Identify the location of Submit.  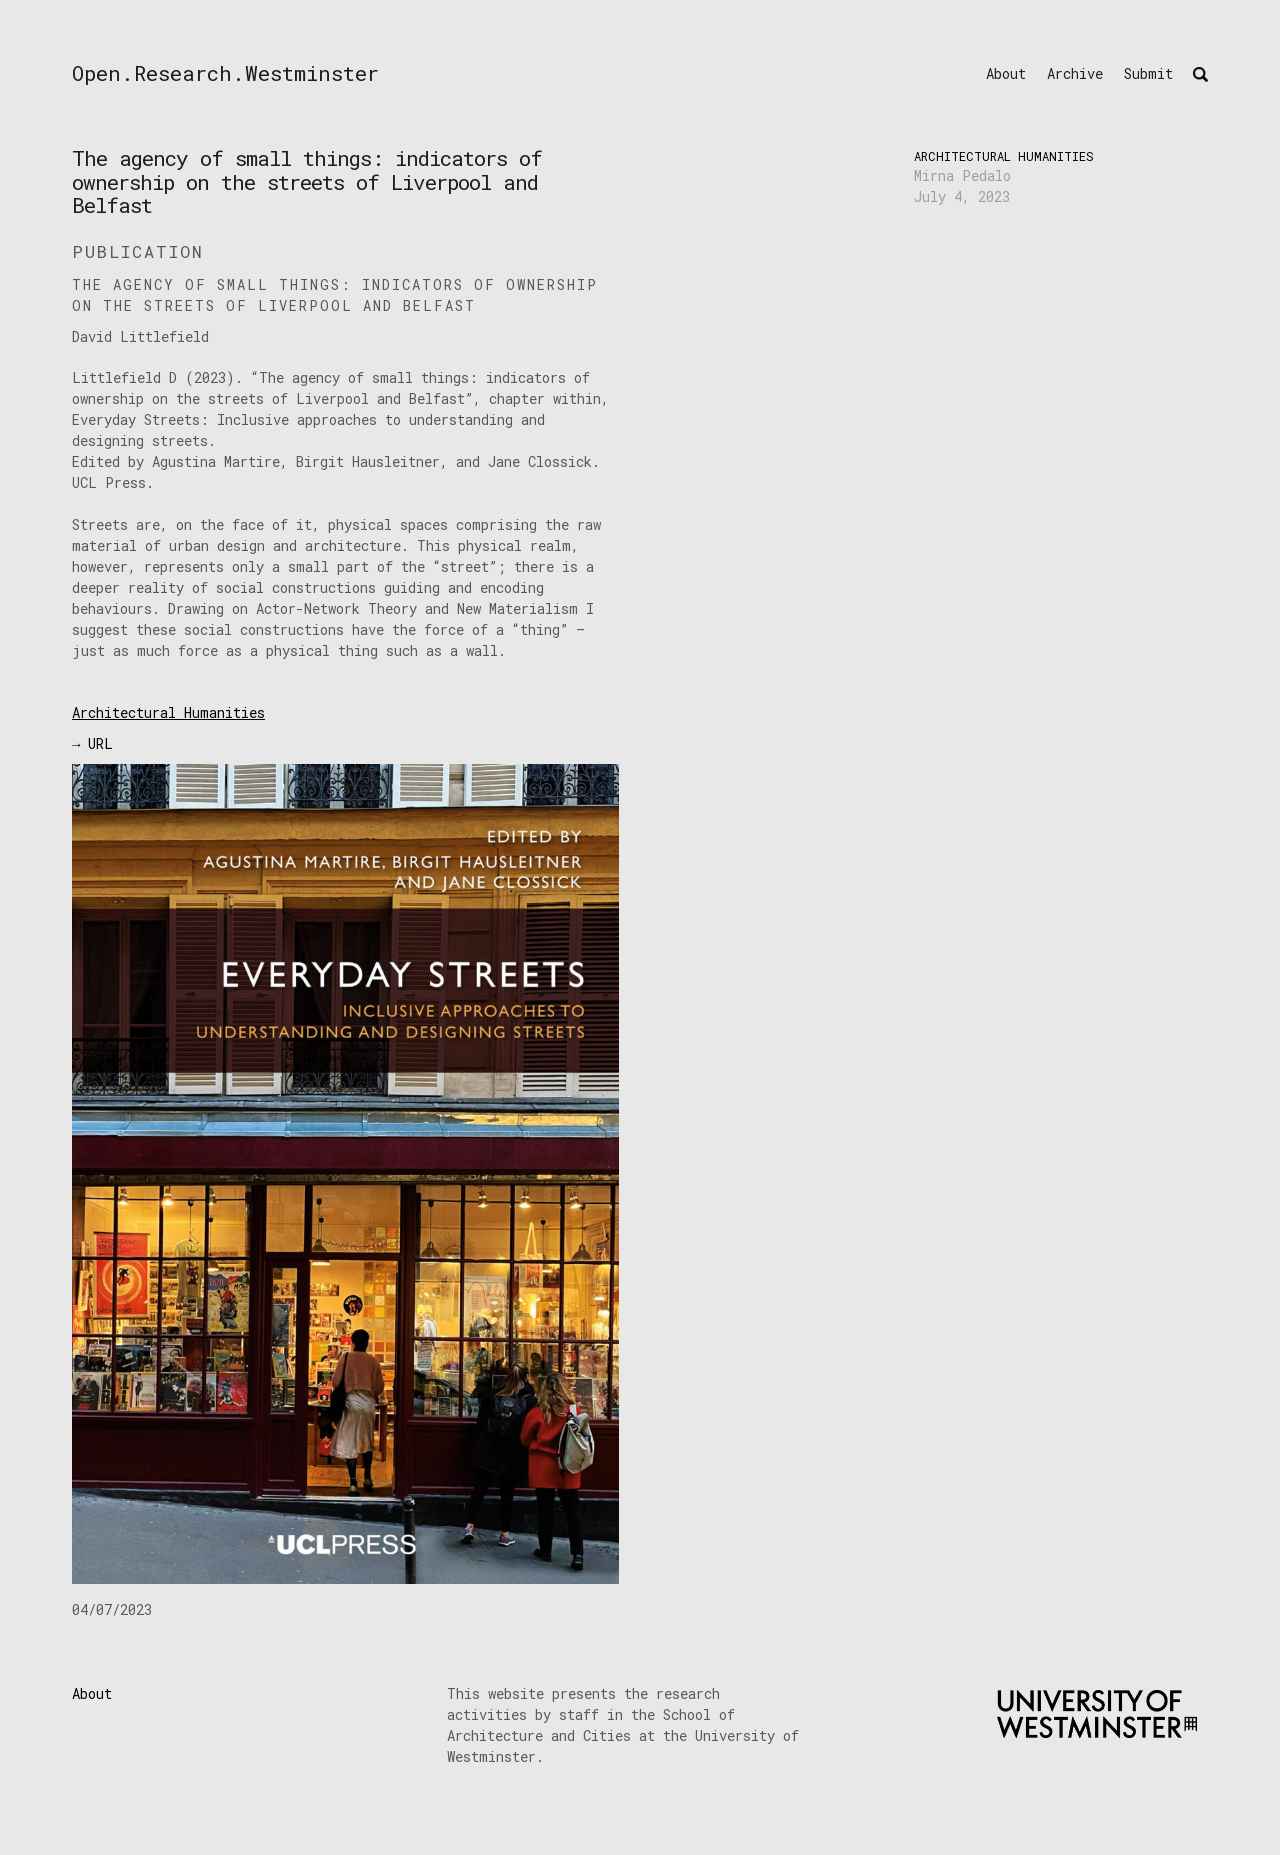
(1148, 73).